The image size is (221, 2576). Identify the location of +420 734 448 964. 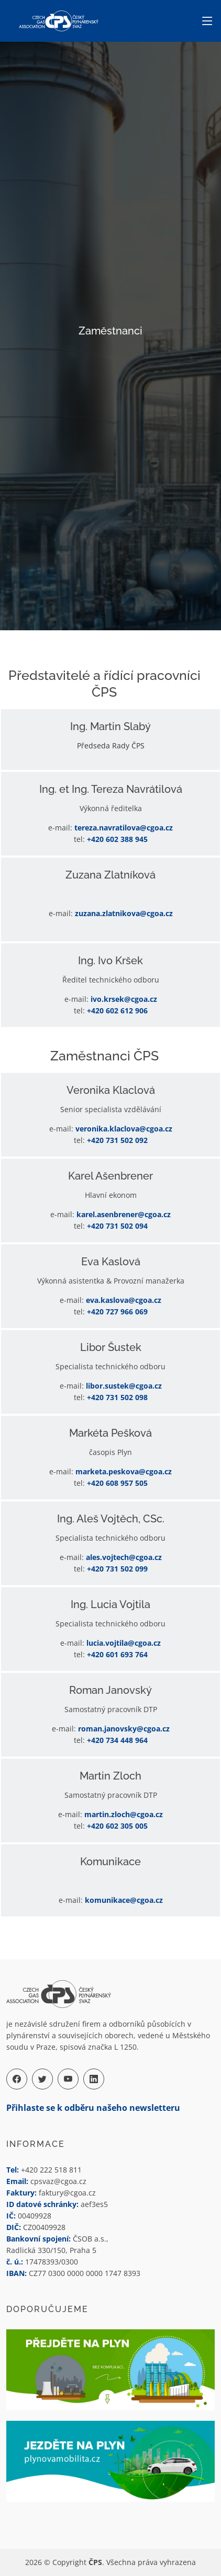
(117, 1740).